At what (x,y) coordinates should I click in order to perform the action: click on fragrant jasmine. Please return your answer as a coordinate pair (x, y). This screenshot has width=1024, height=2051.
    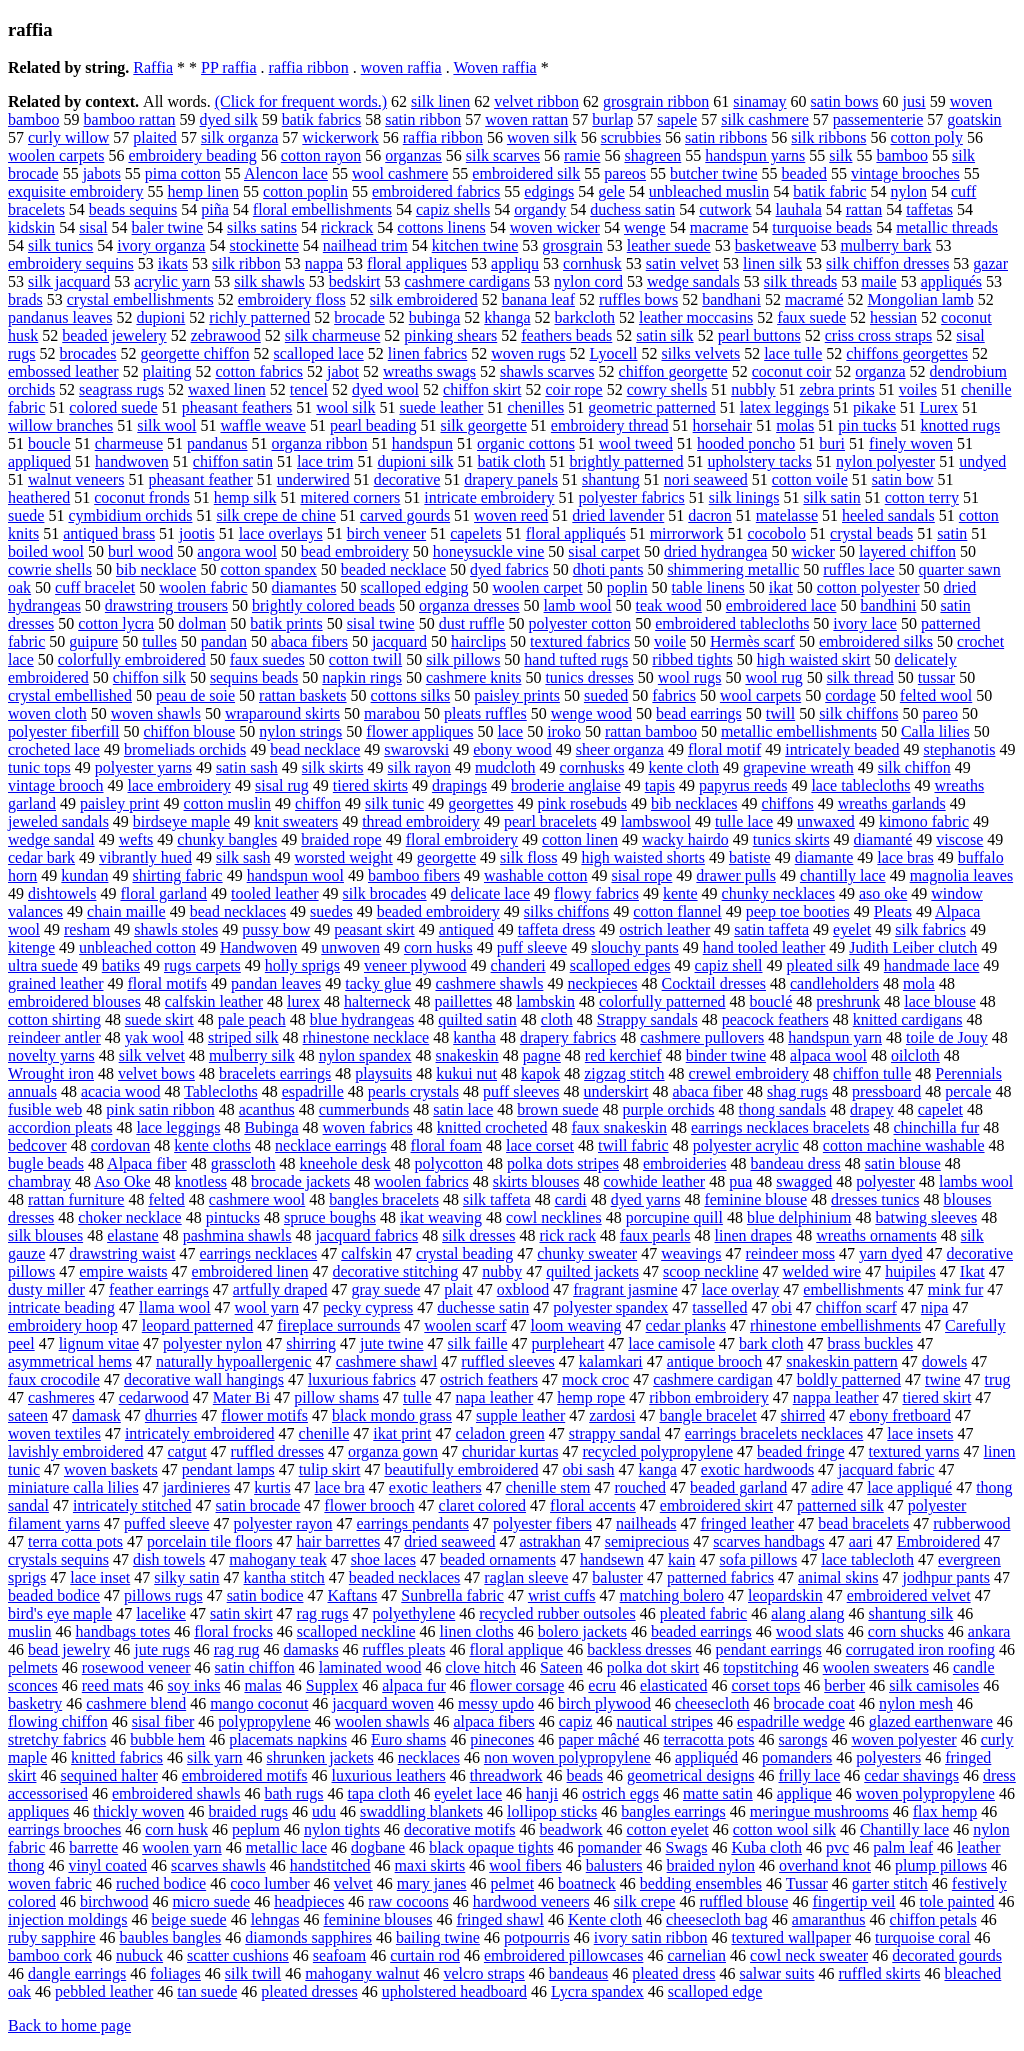
    Looking at the image, I should click on (625, 1289).